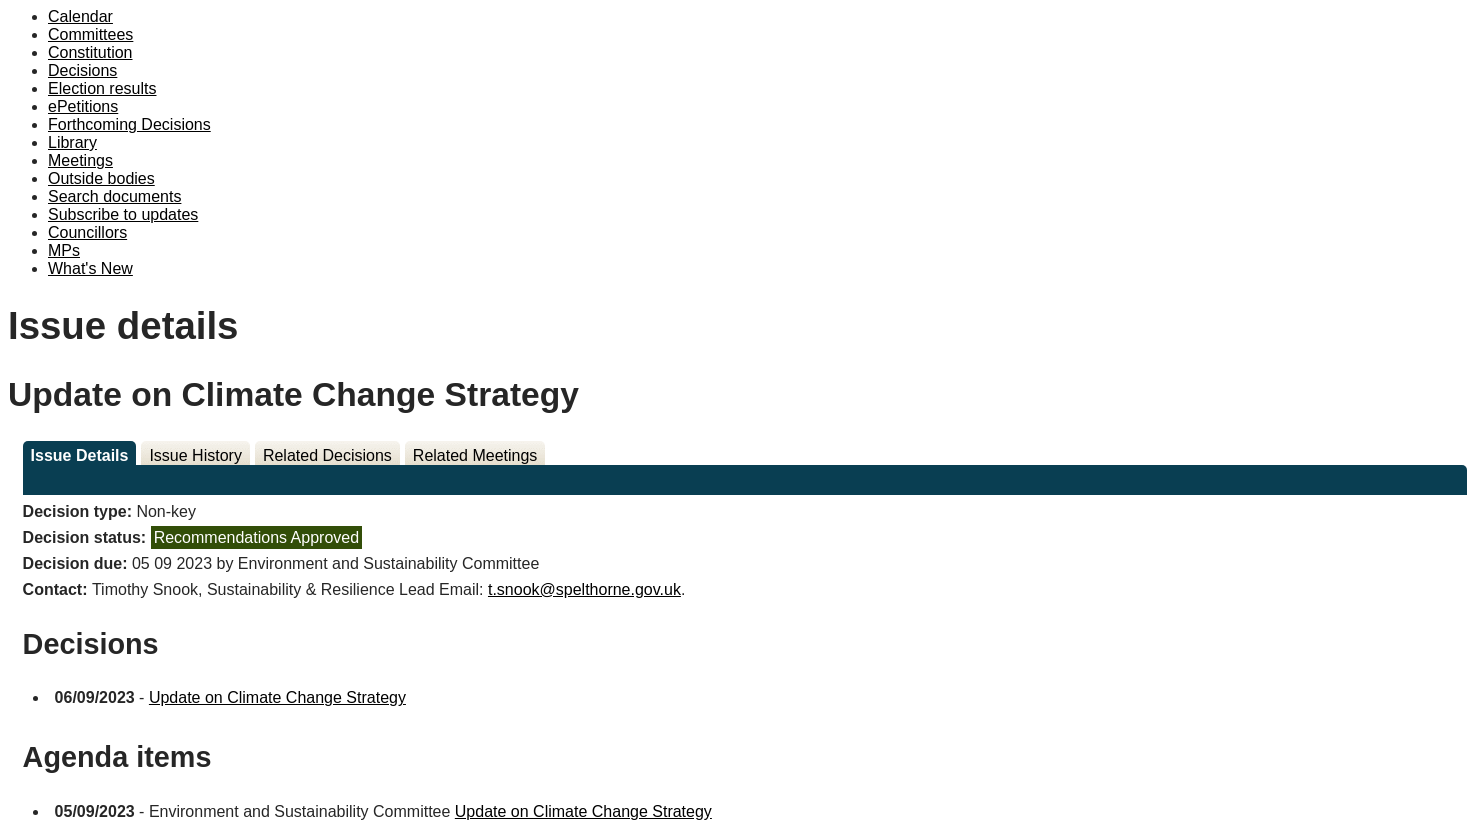 The width and height of the screenshot is (1475, 834). I want to click on Issue History, so click(195, 455).